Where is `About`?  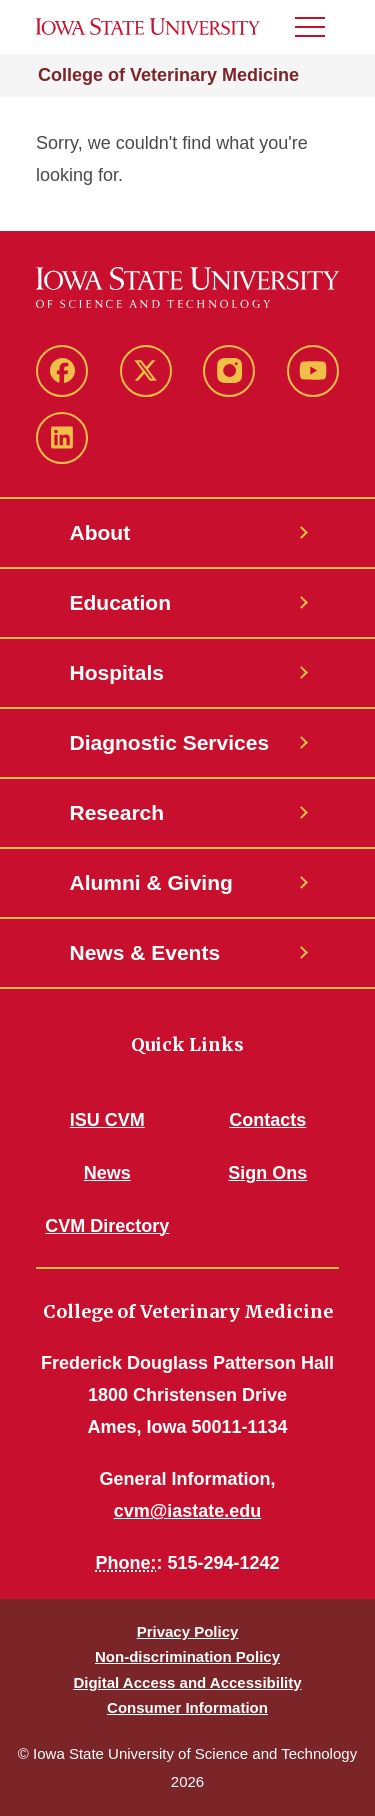 About is located at coordinates (100, 532).